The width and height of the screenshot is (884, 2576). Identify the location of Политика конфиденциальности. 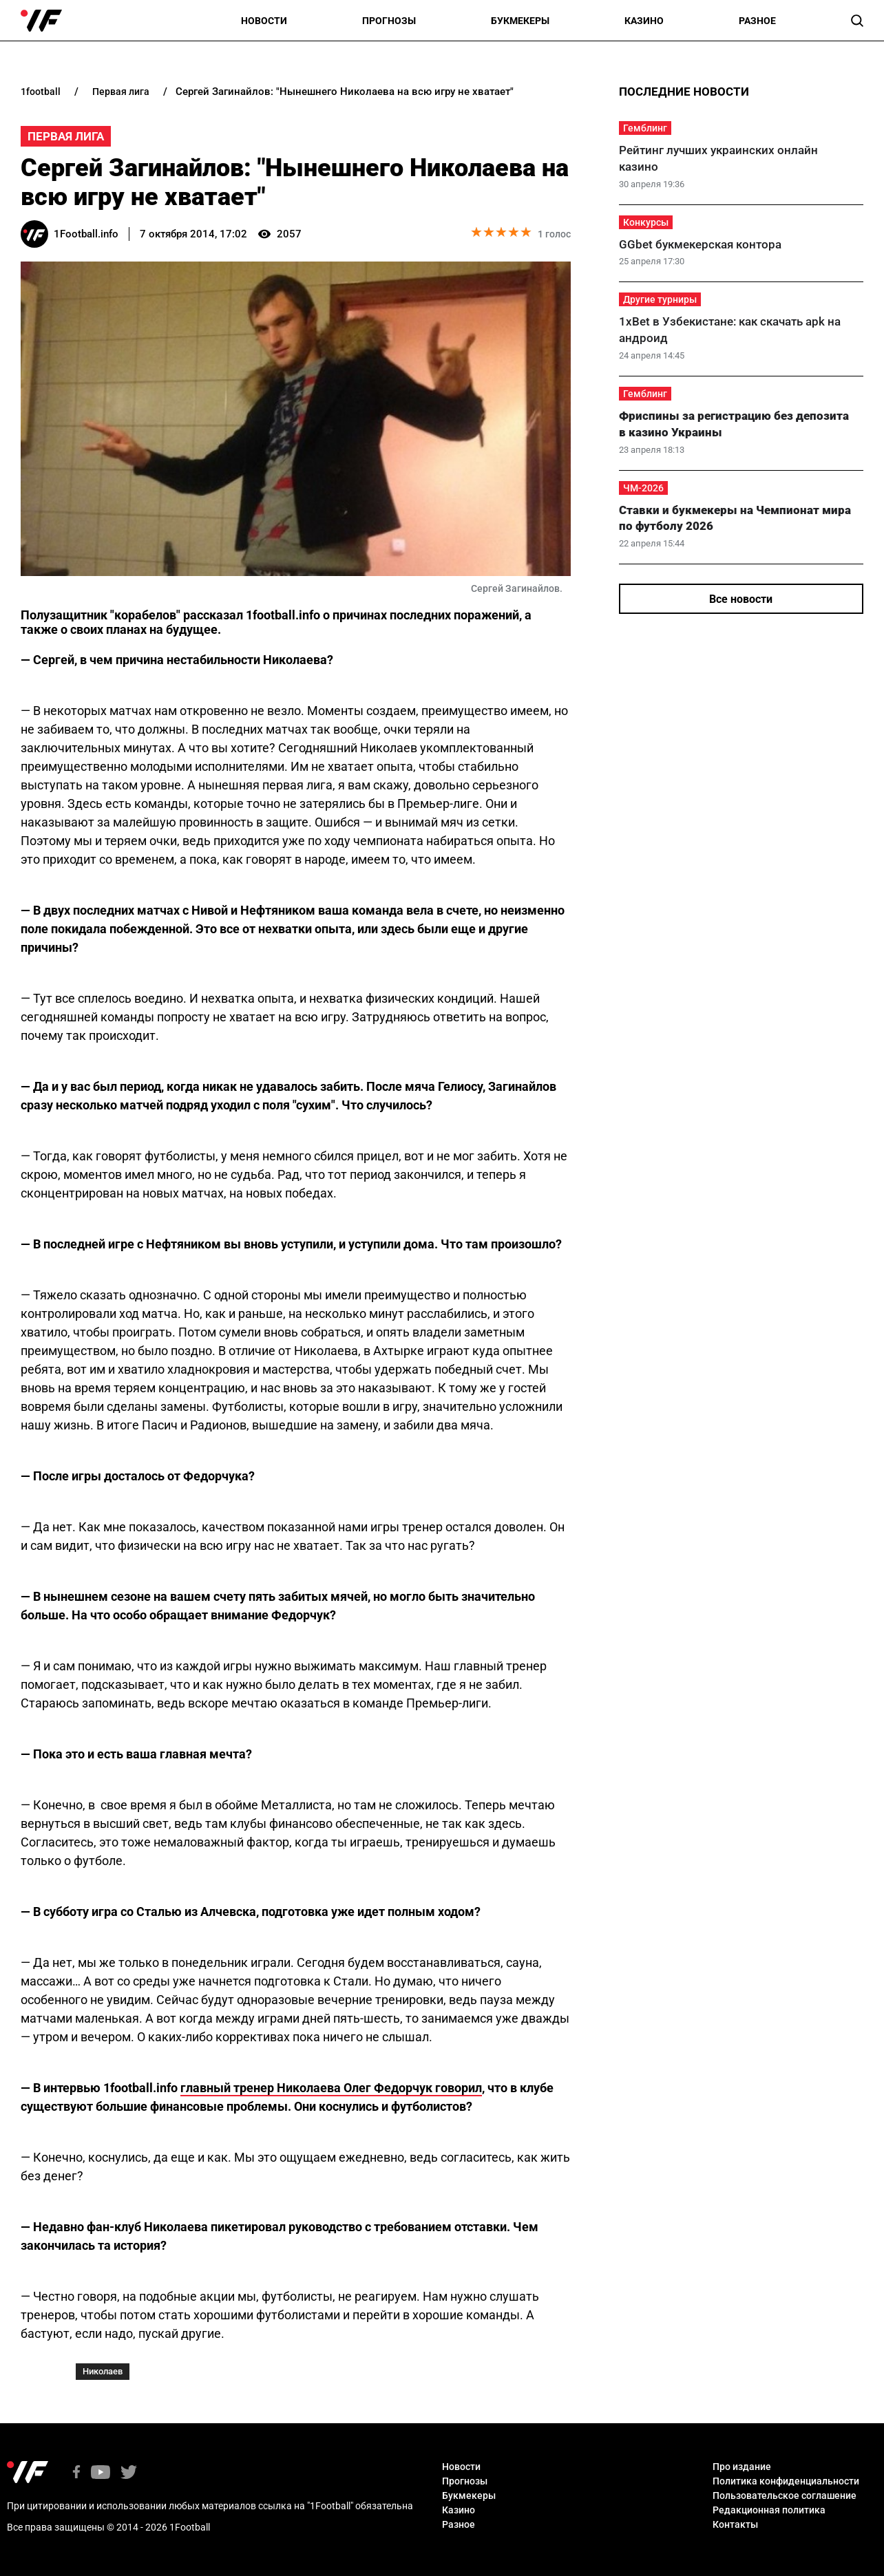
(786, 2481).